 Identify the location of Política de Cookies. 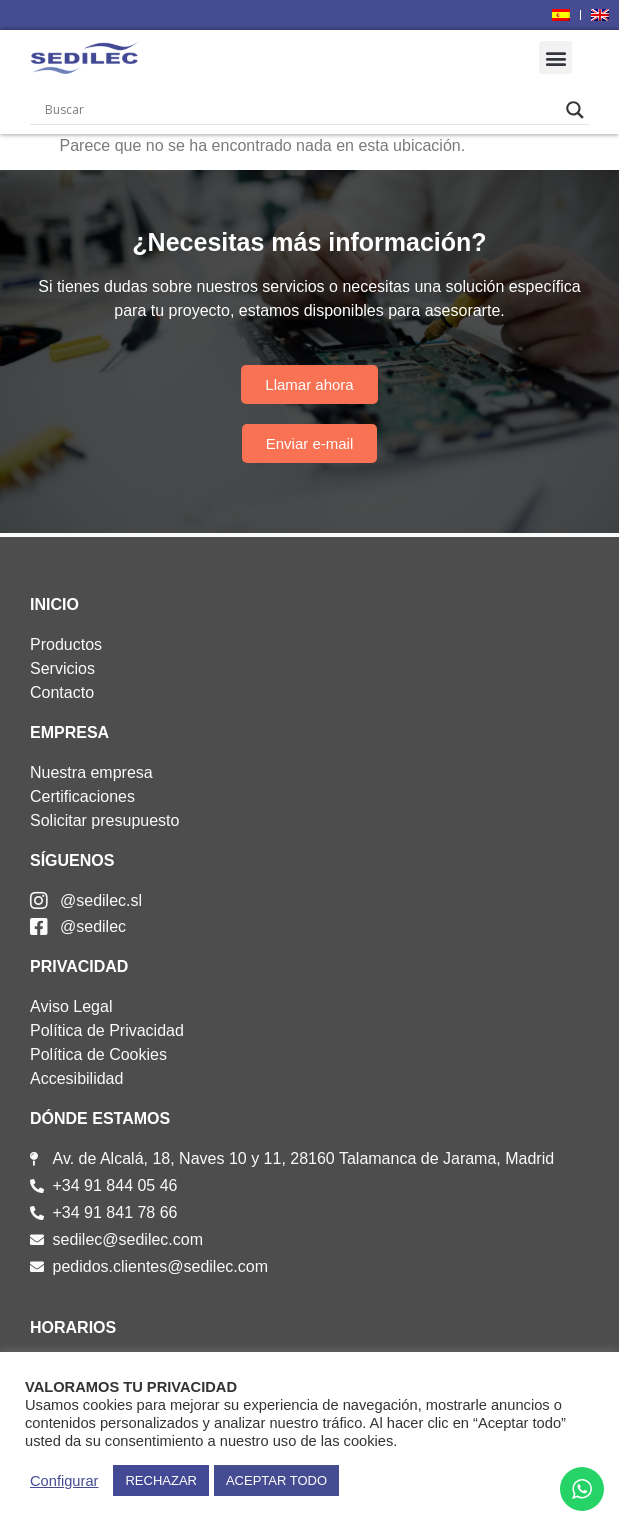
(98, 1054).